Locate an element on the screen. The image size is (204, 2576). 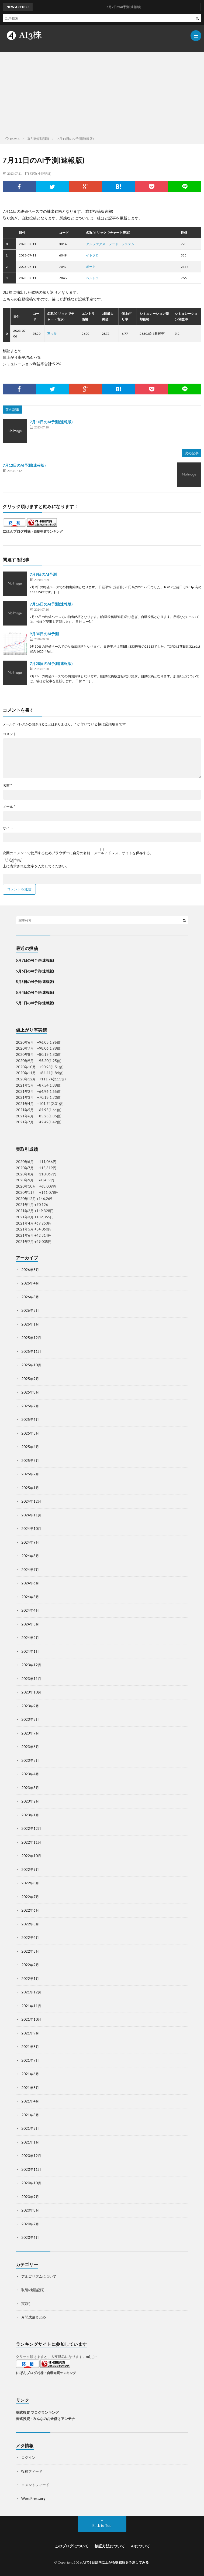
2021年10月 is located at coordinates (31, 2019).